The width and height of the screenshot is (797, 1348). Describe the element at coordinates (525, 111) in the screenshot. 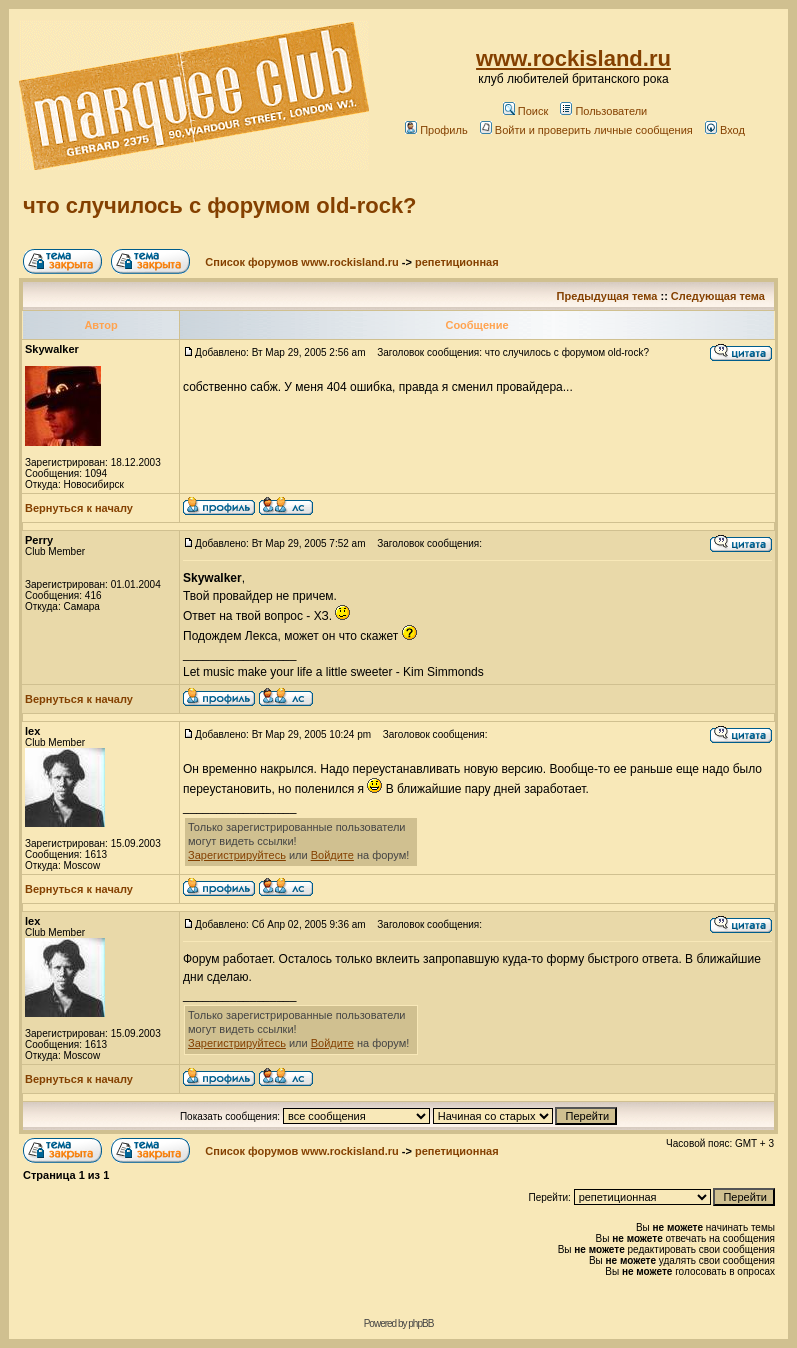

I see `Поиск` at that location.